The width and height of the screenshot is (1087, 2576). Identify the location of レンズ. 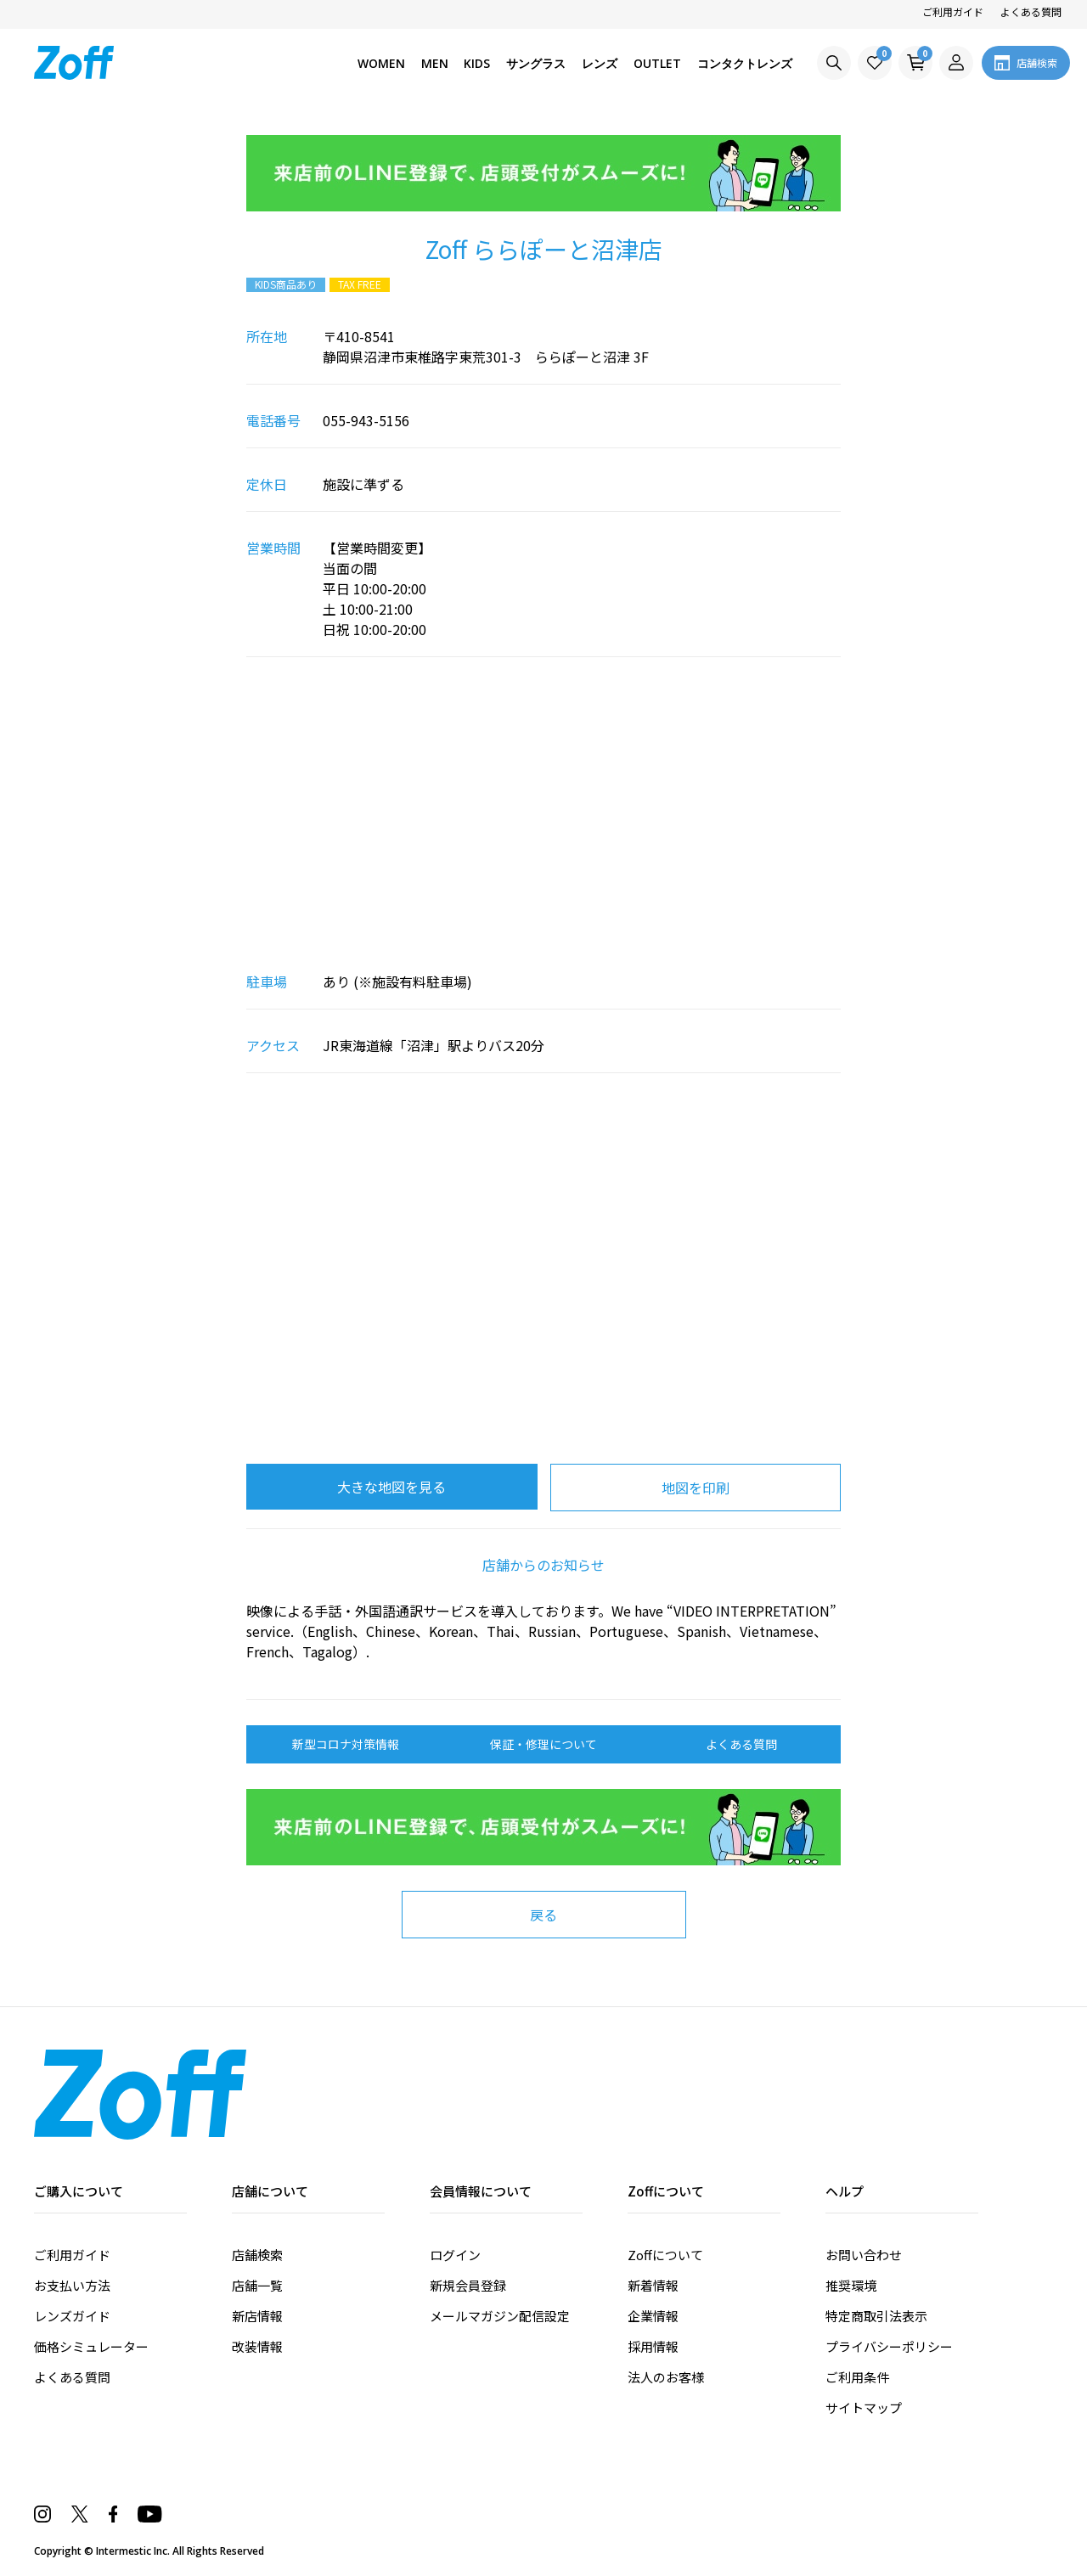
(599, 63).